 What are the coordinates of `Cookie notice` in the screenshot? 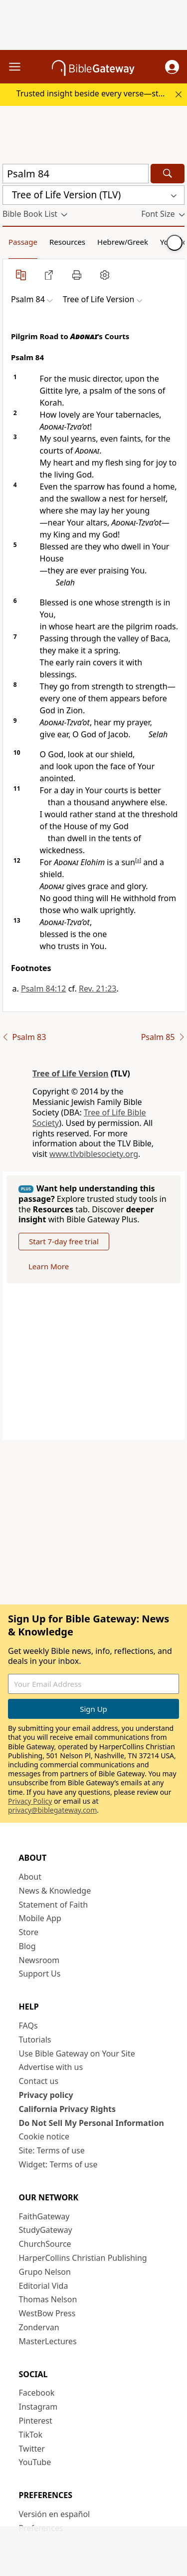 It's located at (44, 2136).